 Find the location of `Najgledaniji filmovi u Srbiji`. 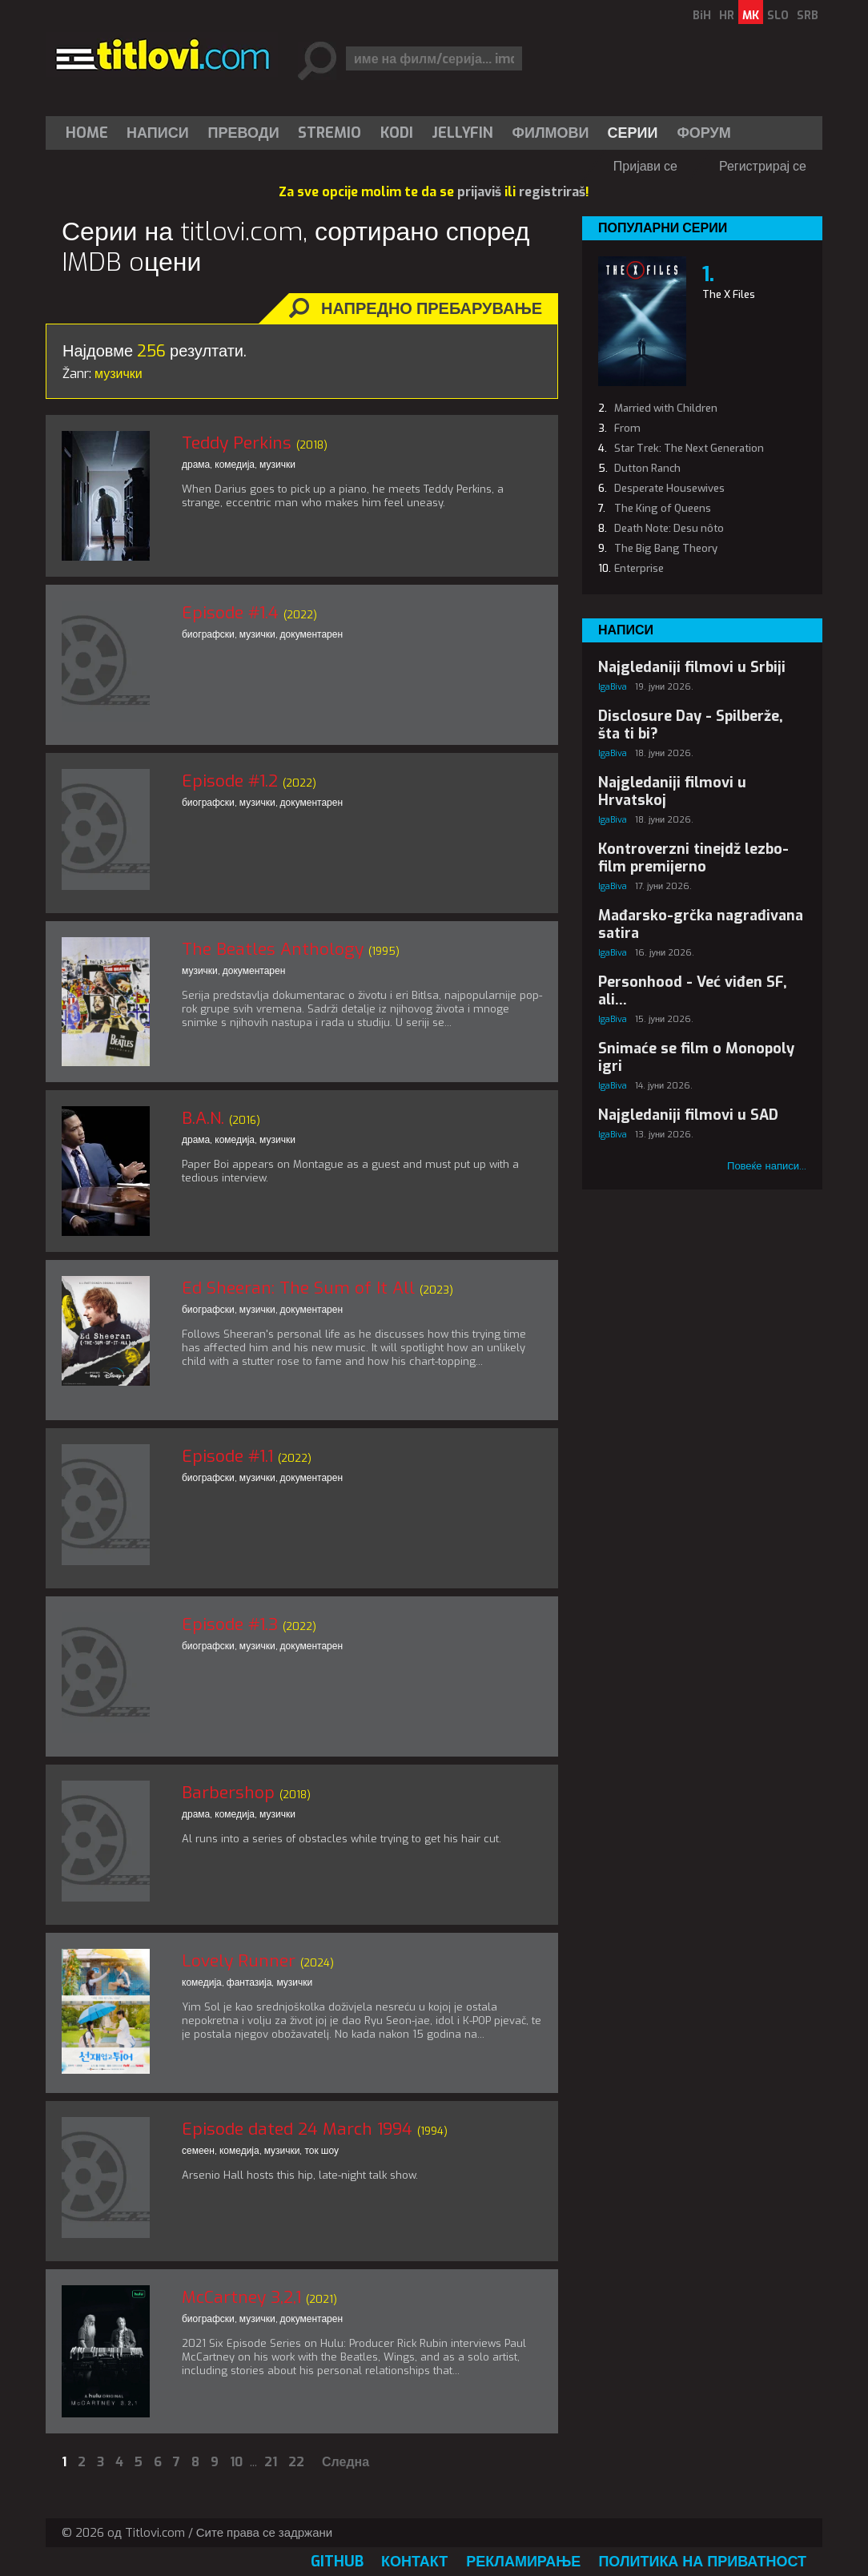

Najgledaniji filmovi u Srbiji is located at coordinates (692, 667).